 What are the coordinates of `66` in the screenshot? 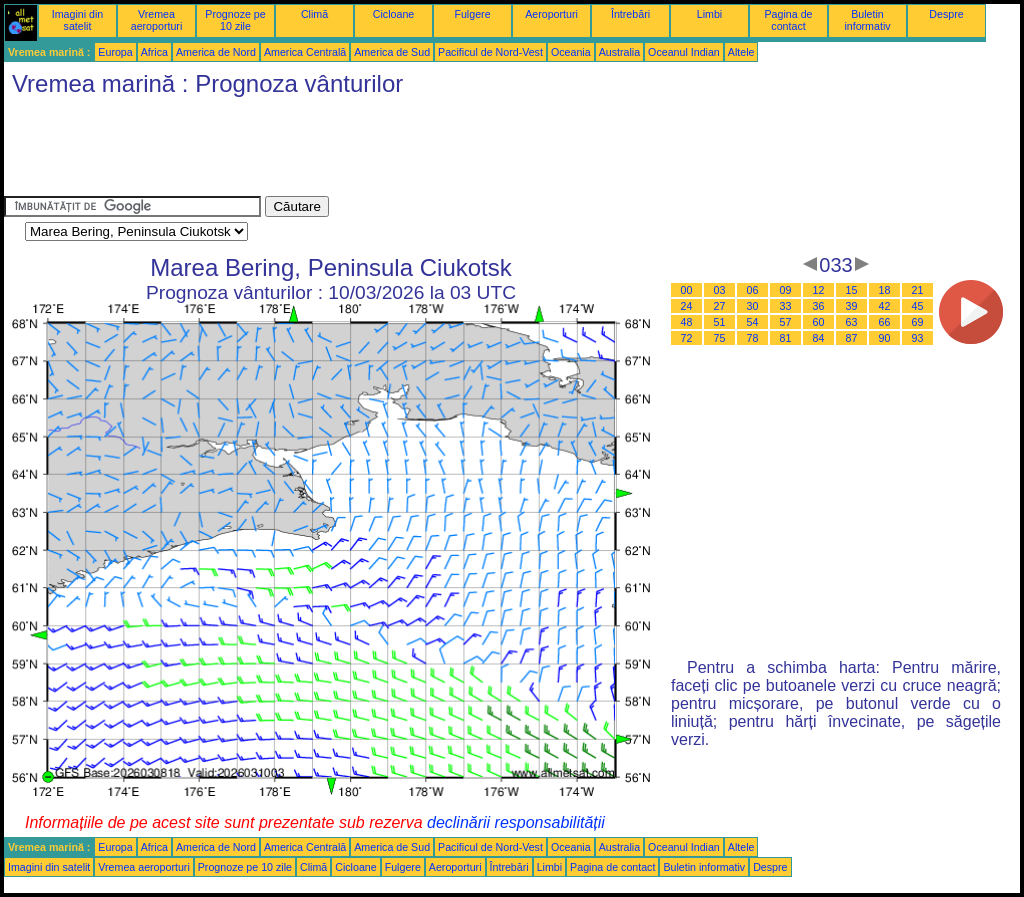 It's located at (885, 322).